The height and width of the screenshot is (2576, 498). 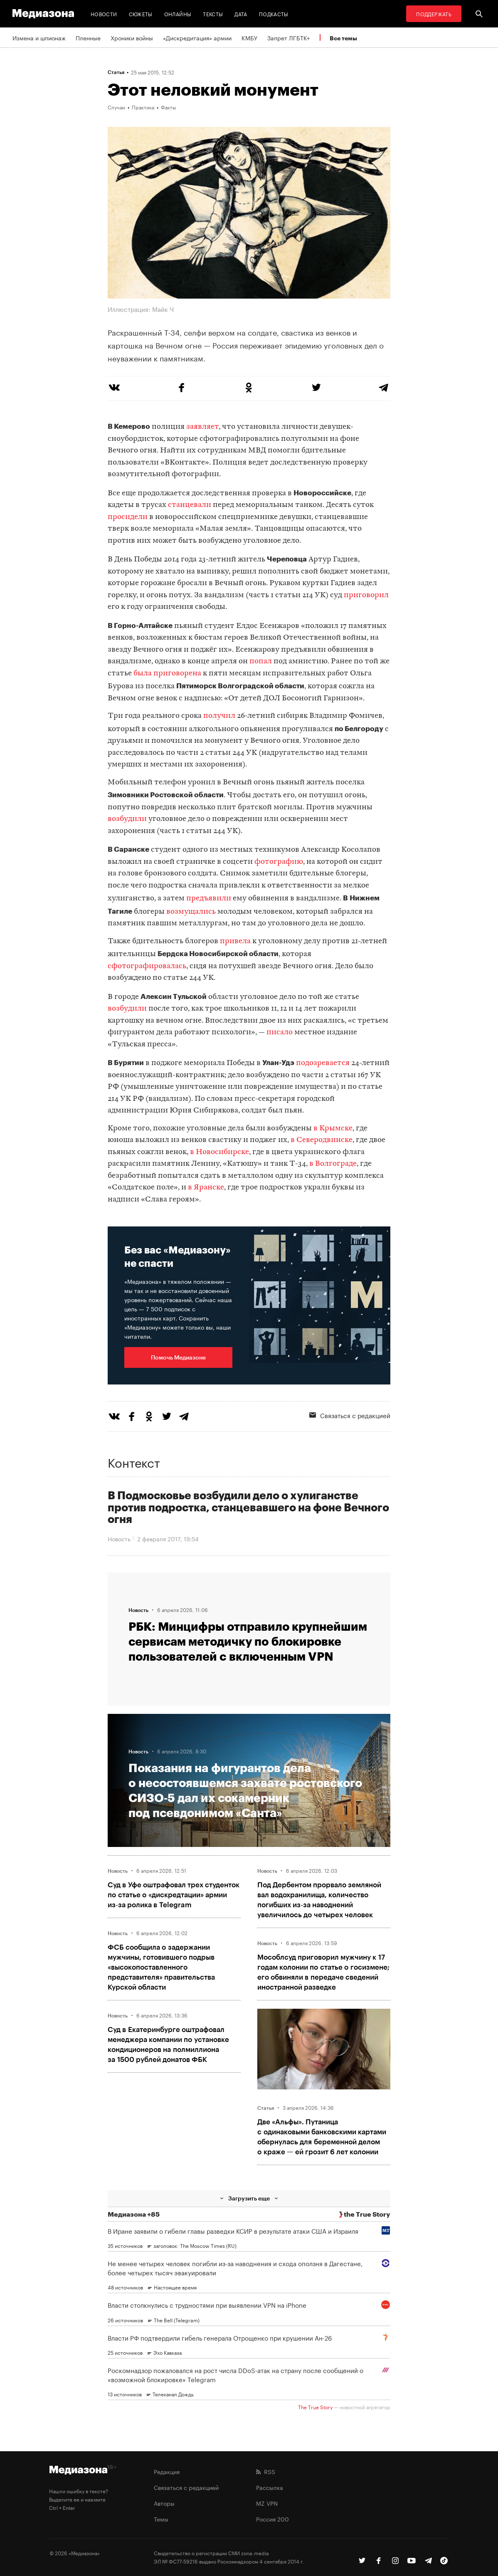 What do you see at coordinates (323, 1063) in the screenshot?
I see `подозревается` at bounding box center [323, 1063].